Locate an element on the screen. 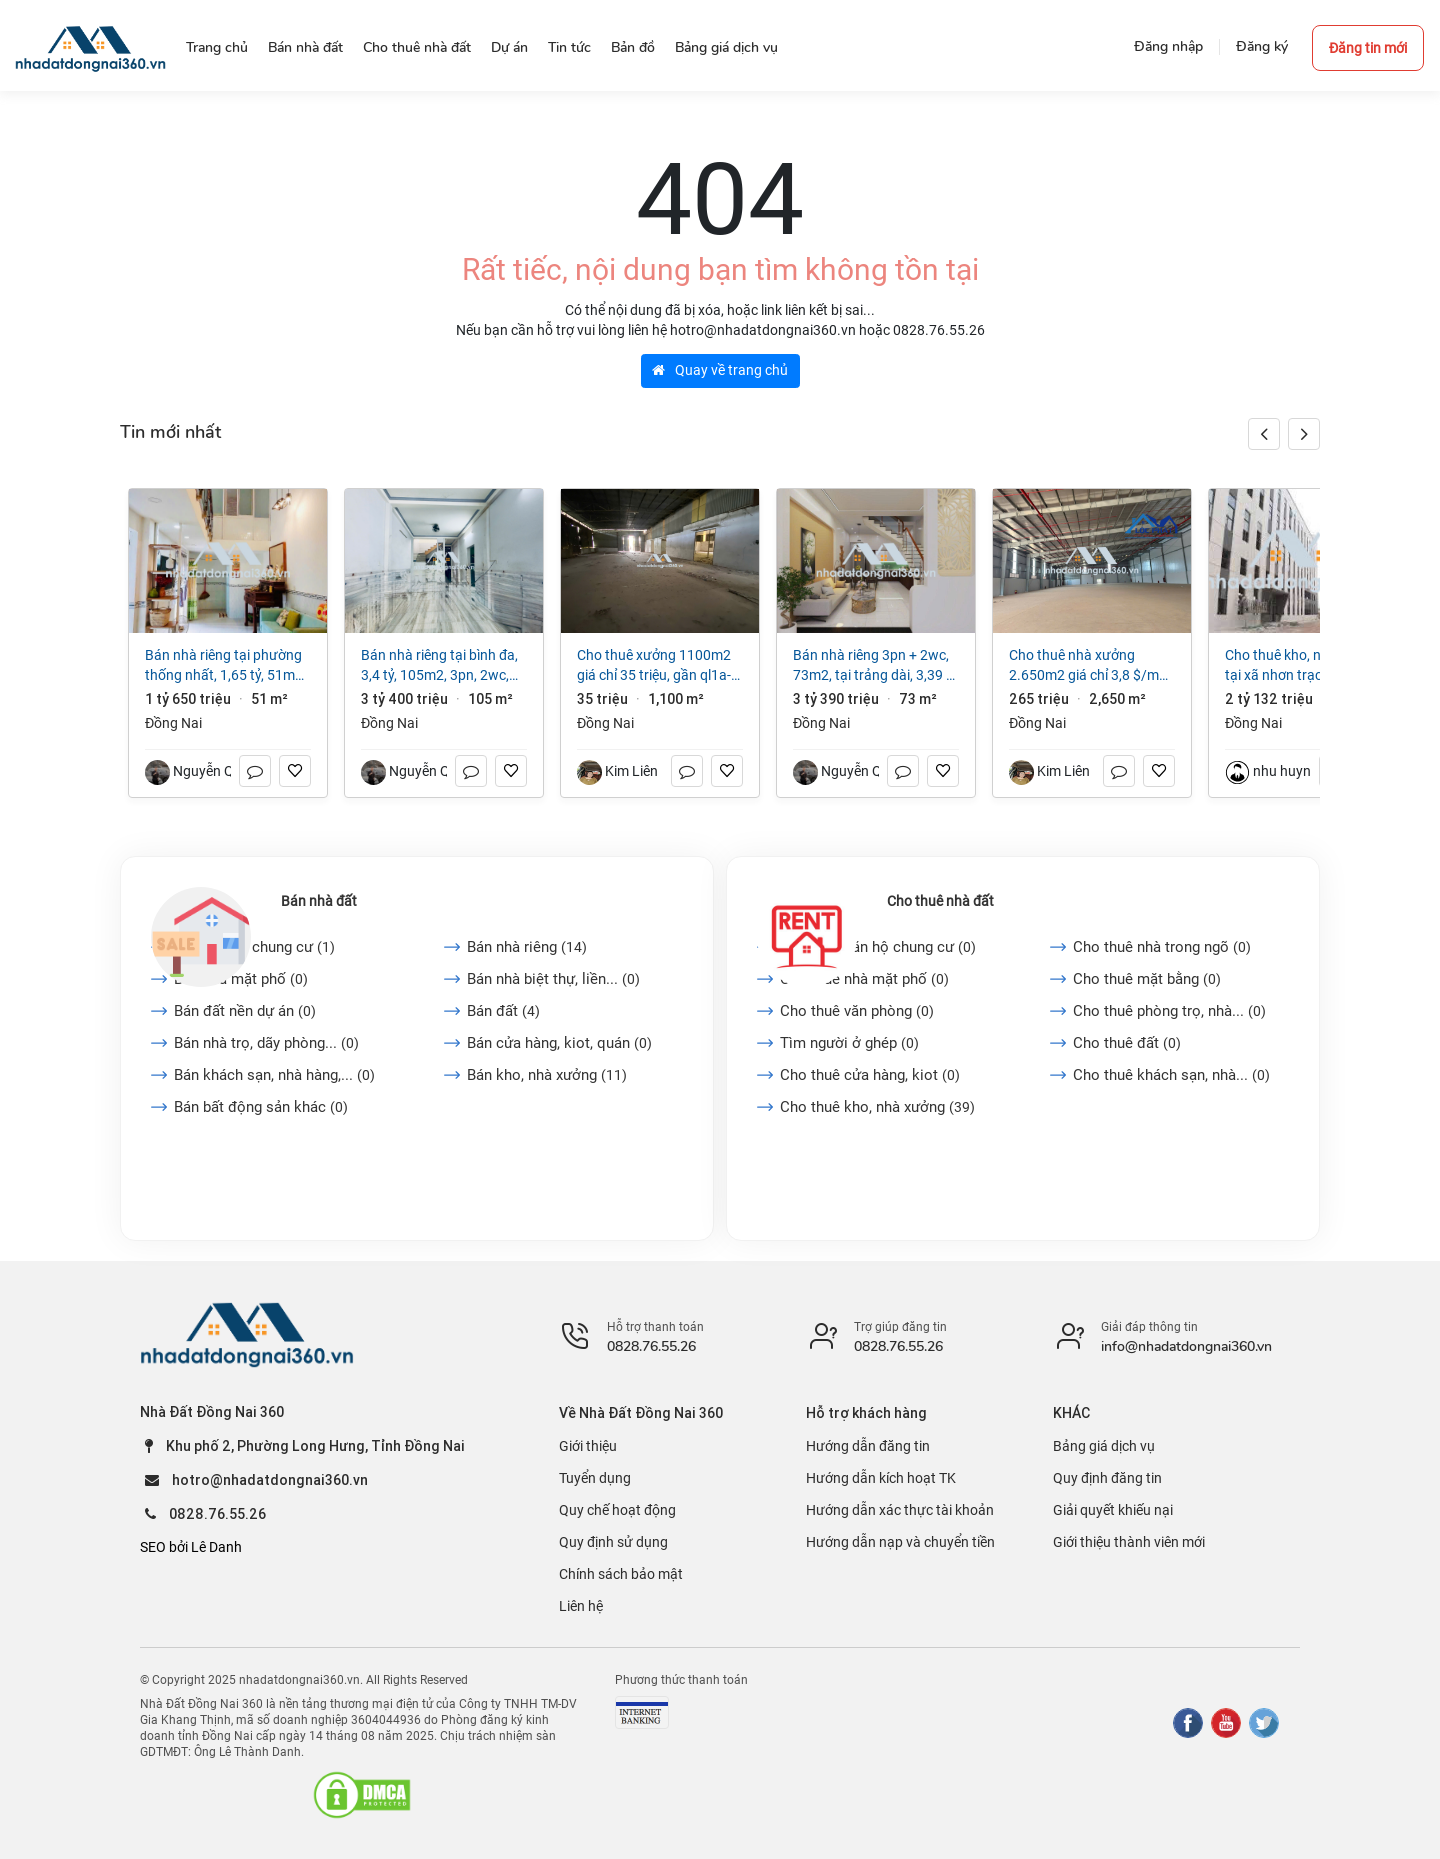 Image resolution: width=1440 pixels, height=1859 pixels. Hướng dẫn xác thực tài khoản is located at coordinates (900, 1510).